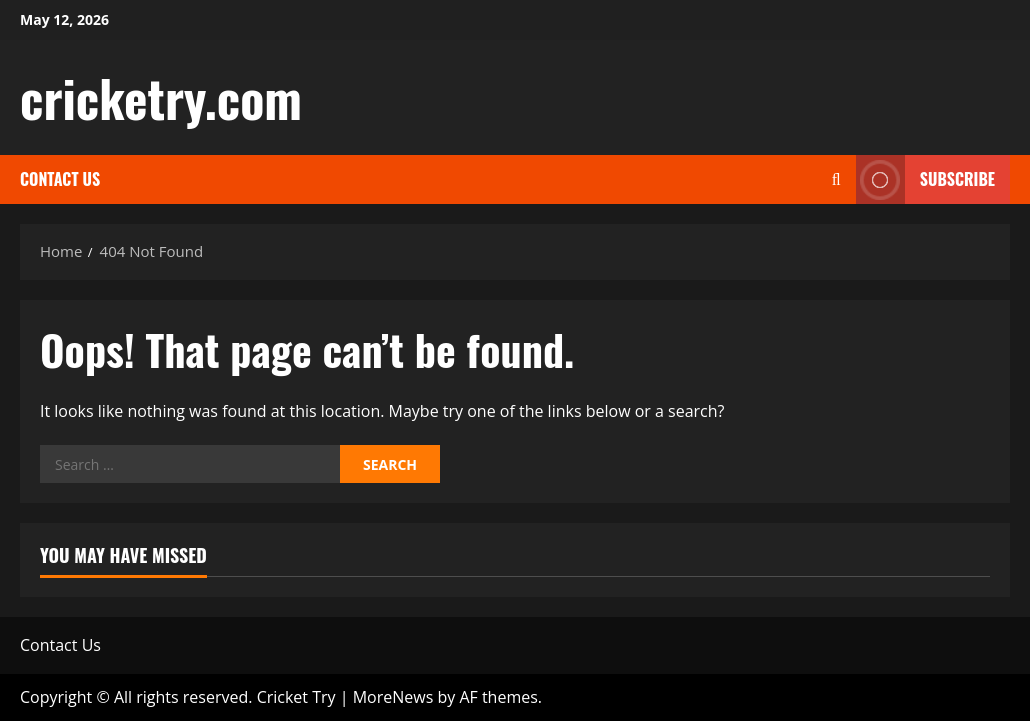 Image resolution: width=1030 pixels, height=721 pixels. Describe the element at coordinates (161, 97) in the screenshot. I see `cricketry.com` at that location.